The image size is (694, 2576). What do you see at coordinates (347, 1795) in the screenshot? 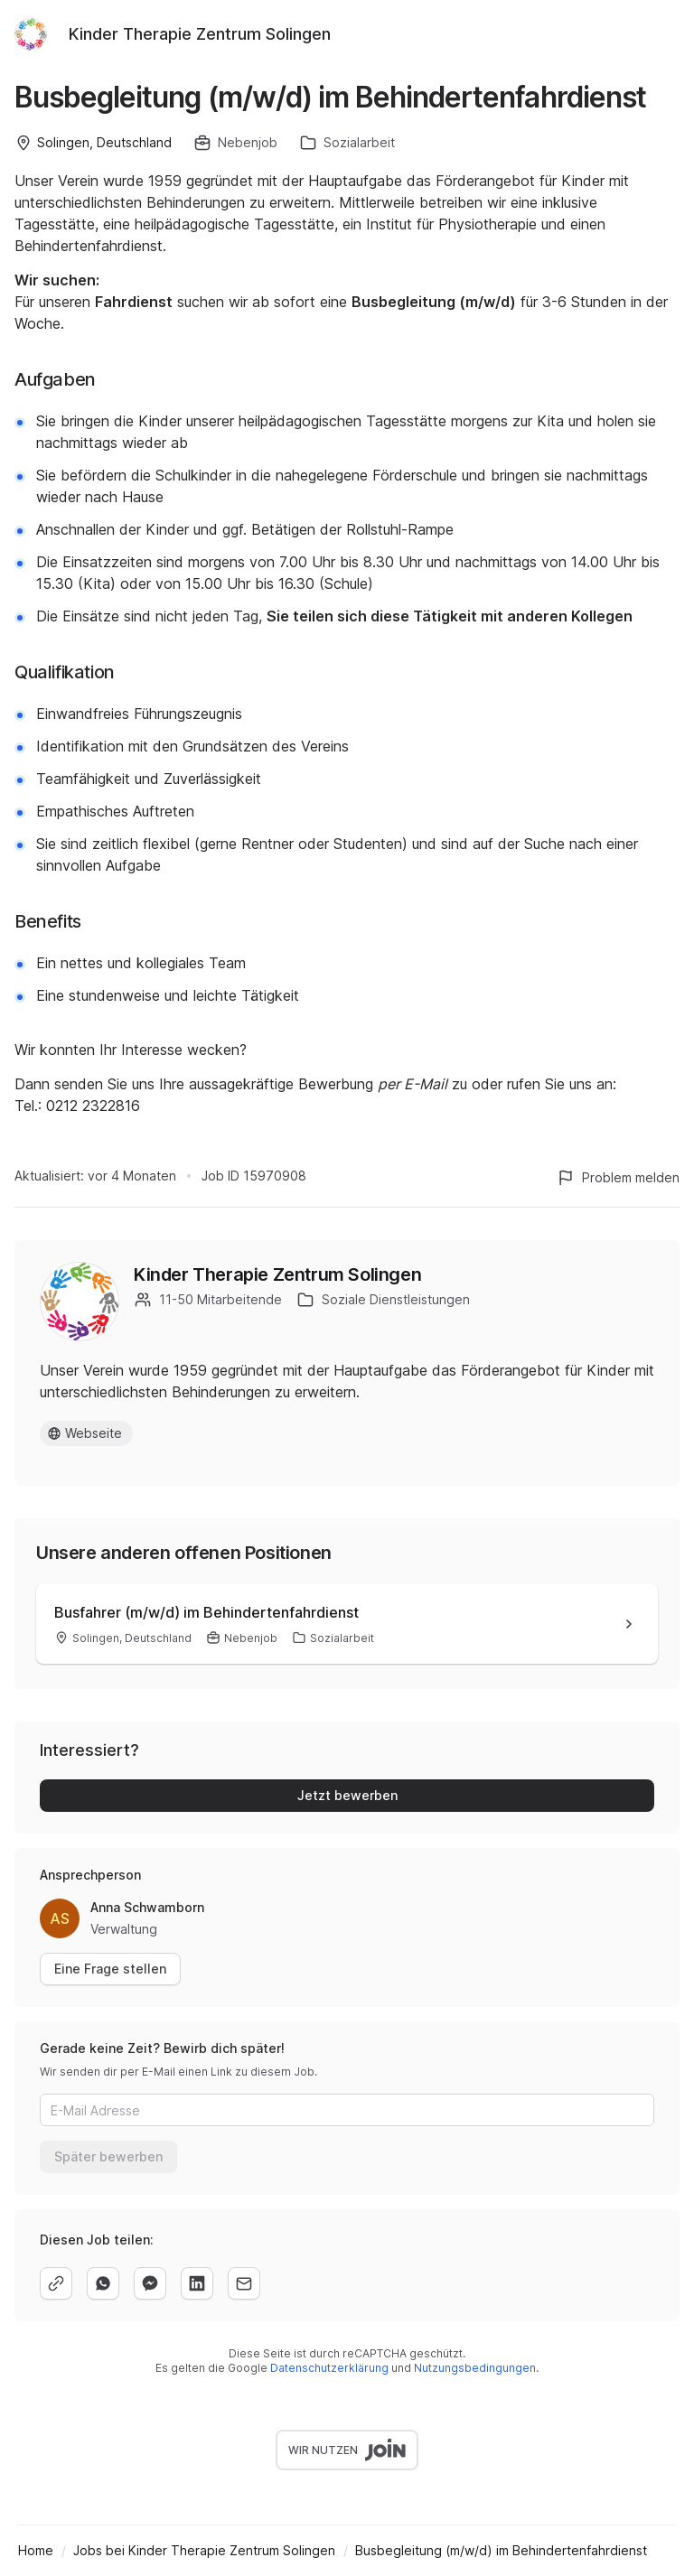
I see `Jetzt bewerben` at bounding box center [347, 1795].